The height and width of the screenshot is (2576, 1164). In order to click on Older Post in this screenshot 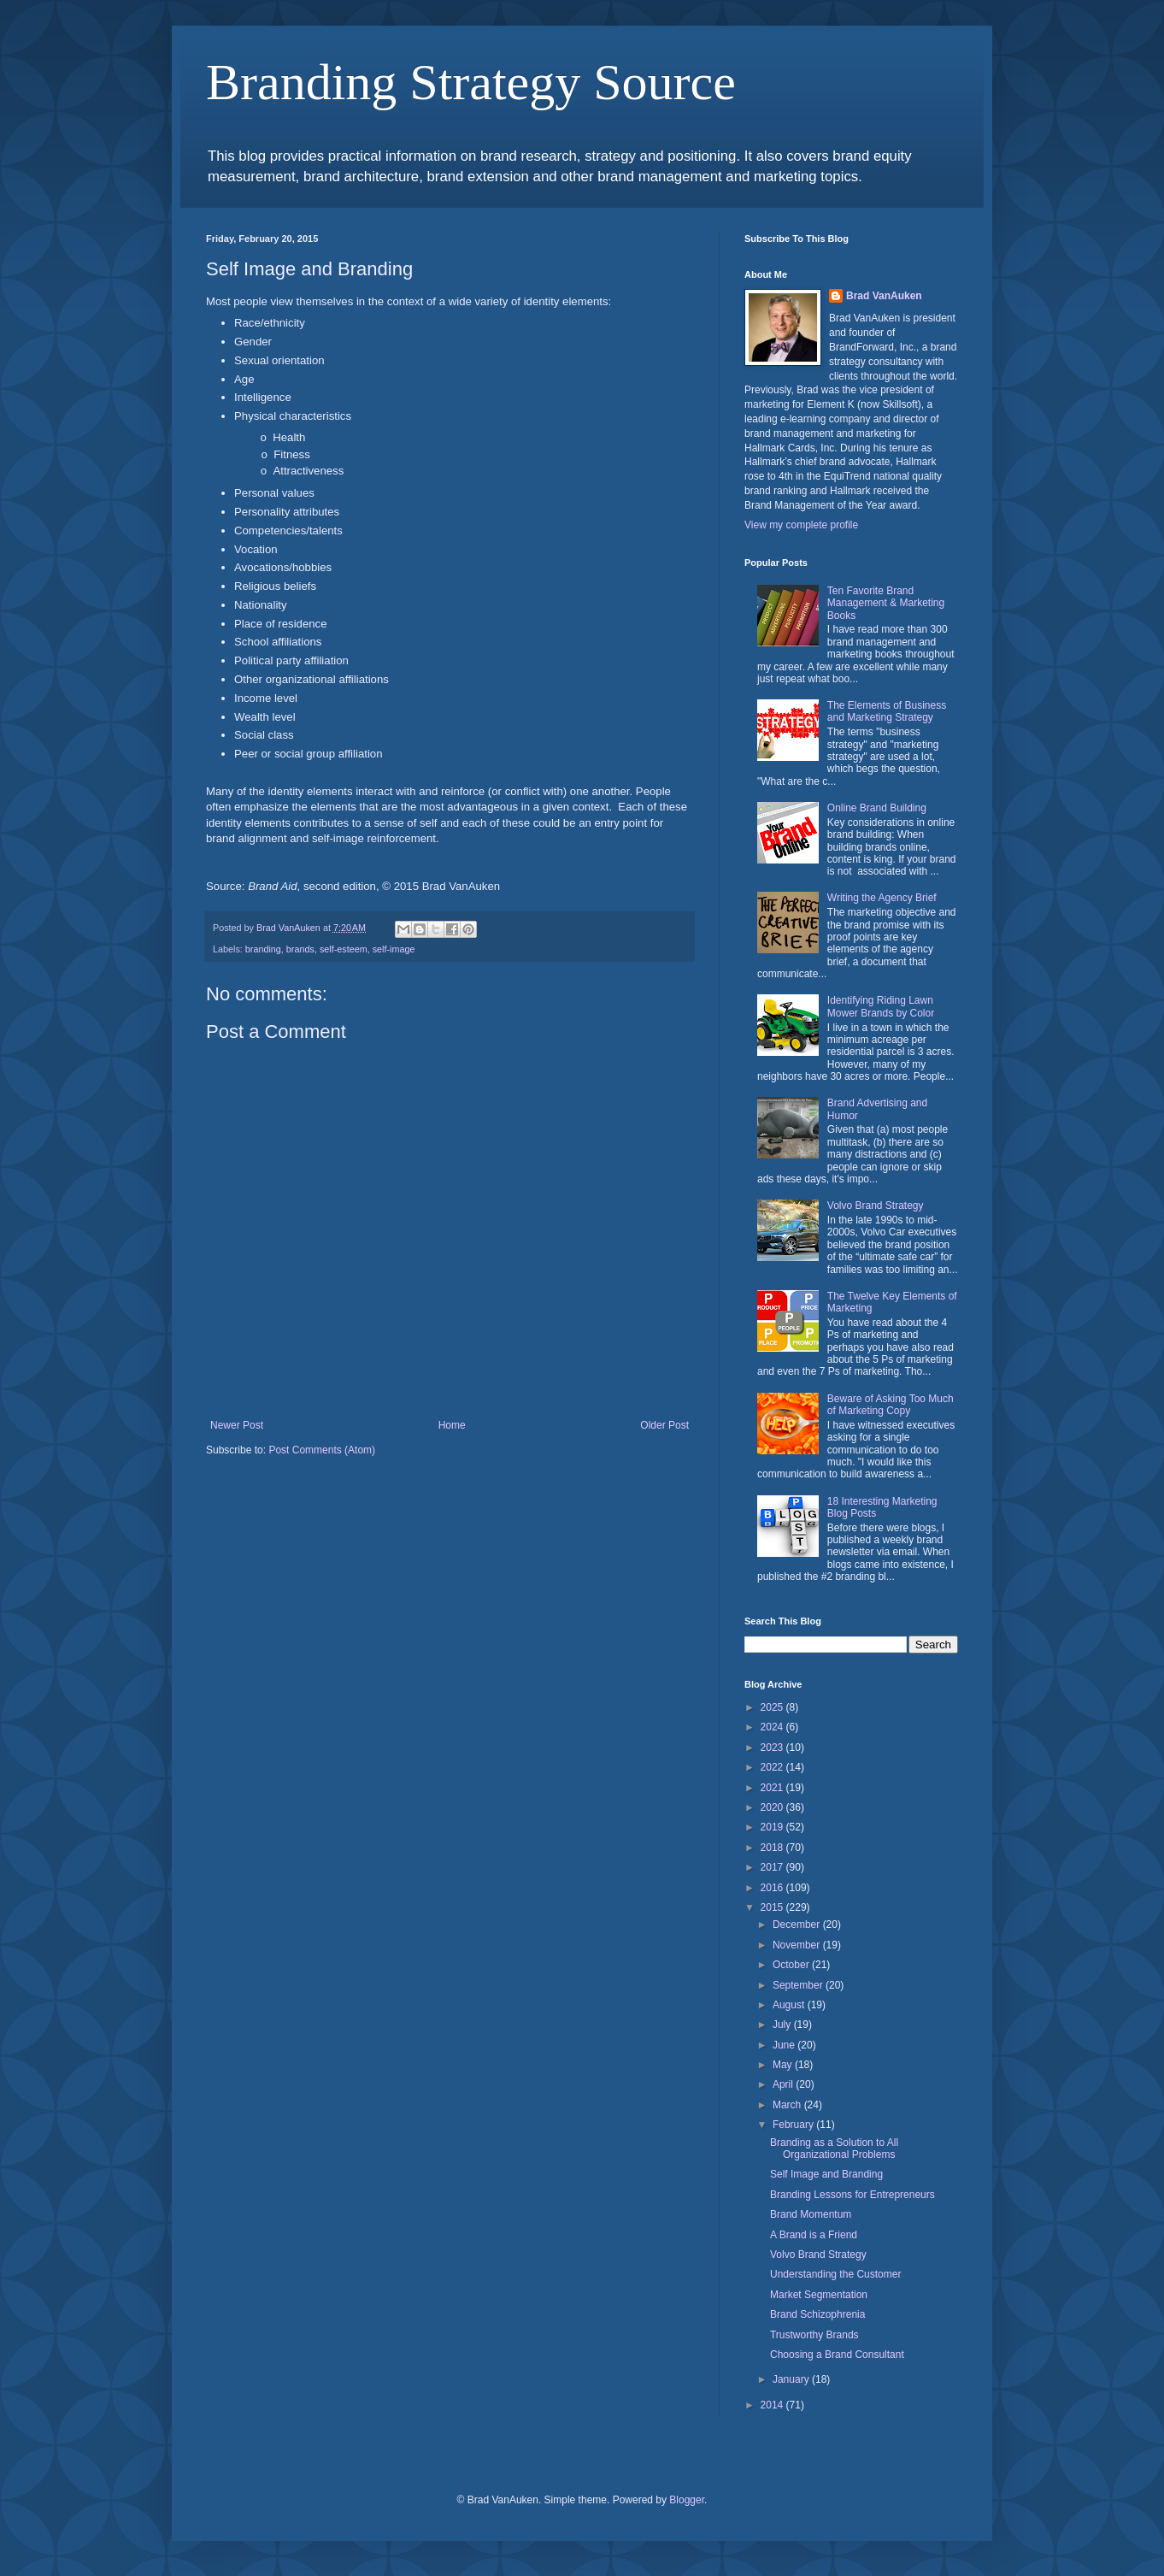, I will do `click(664, 1425)`.